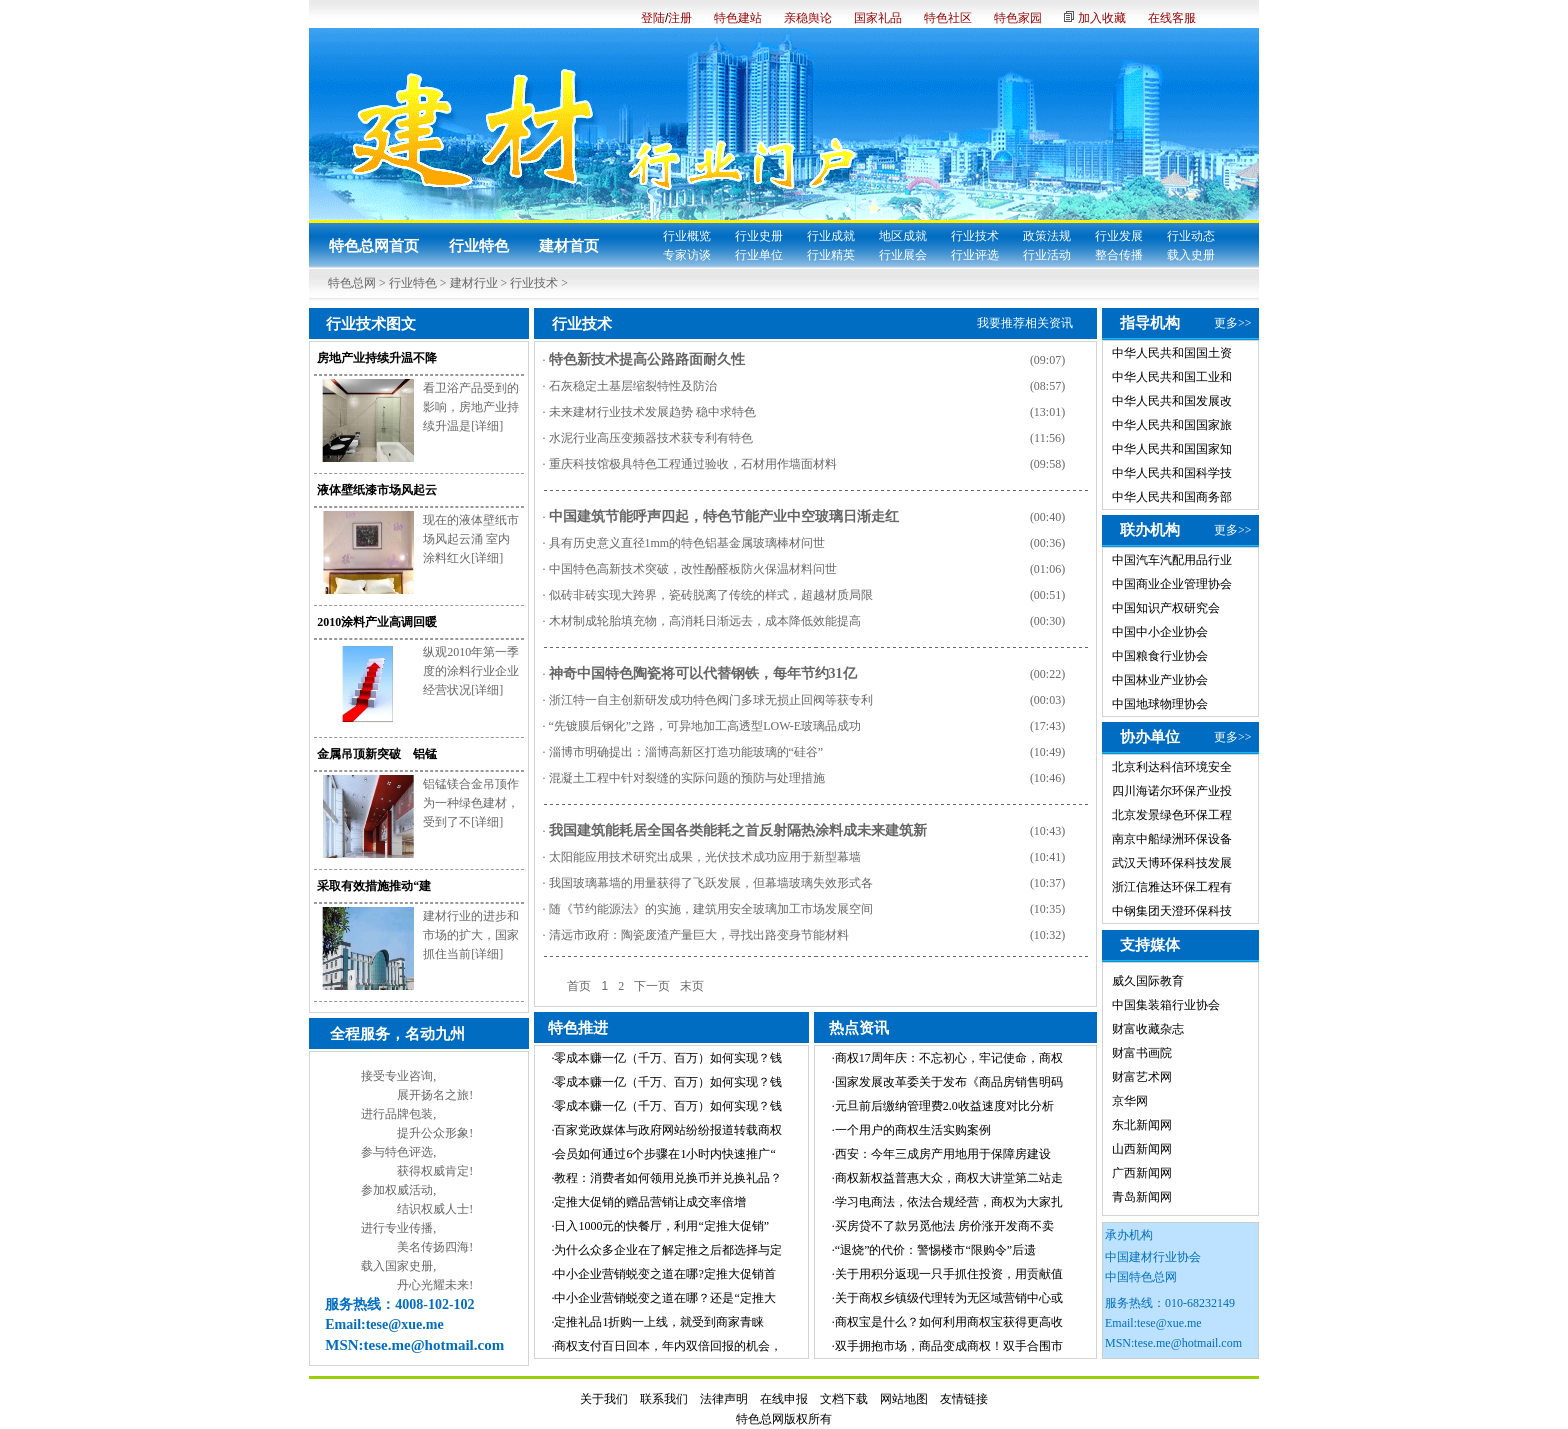 This screenshot has height=1429, width=1568. I want to click on 山西新闻网, so click(1142, 1149).